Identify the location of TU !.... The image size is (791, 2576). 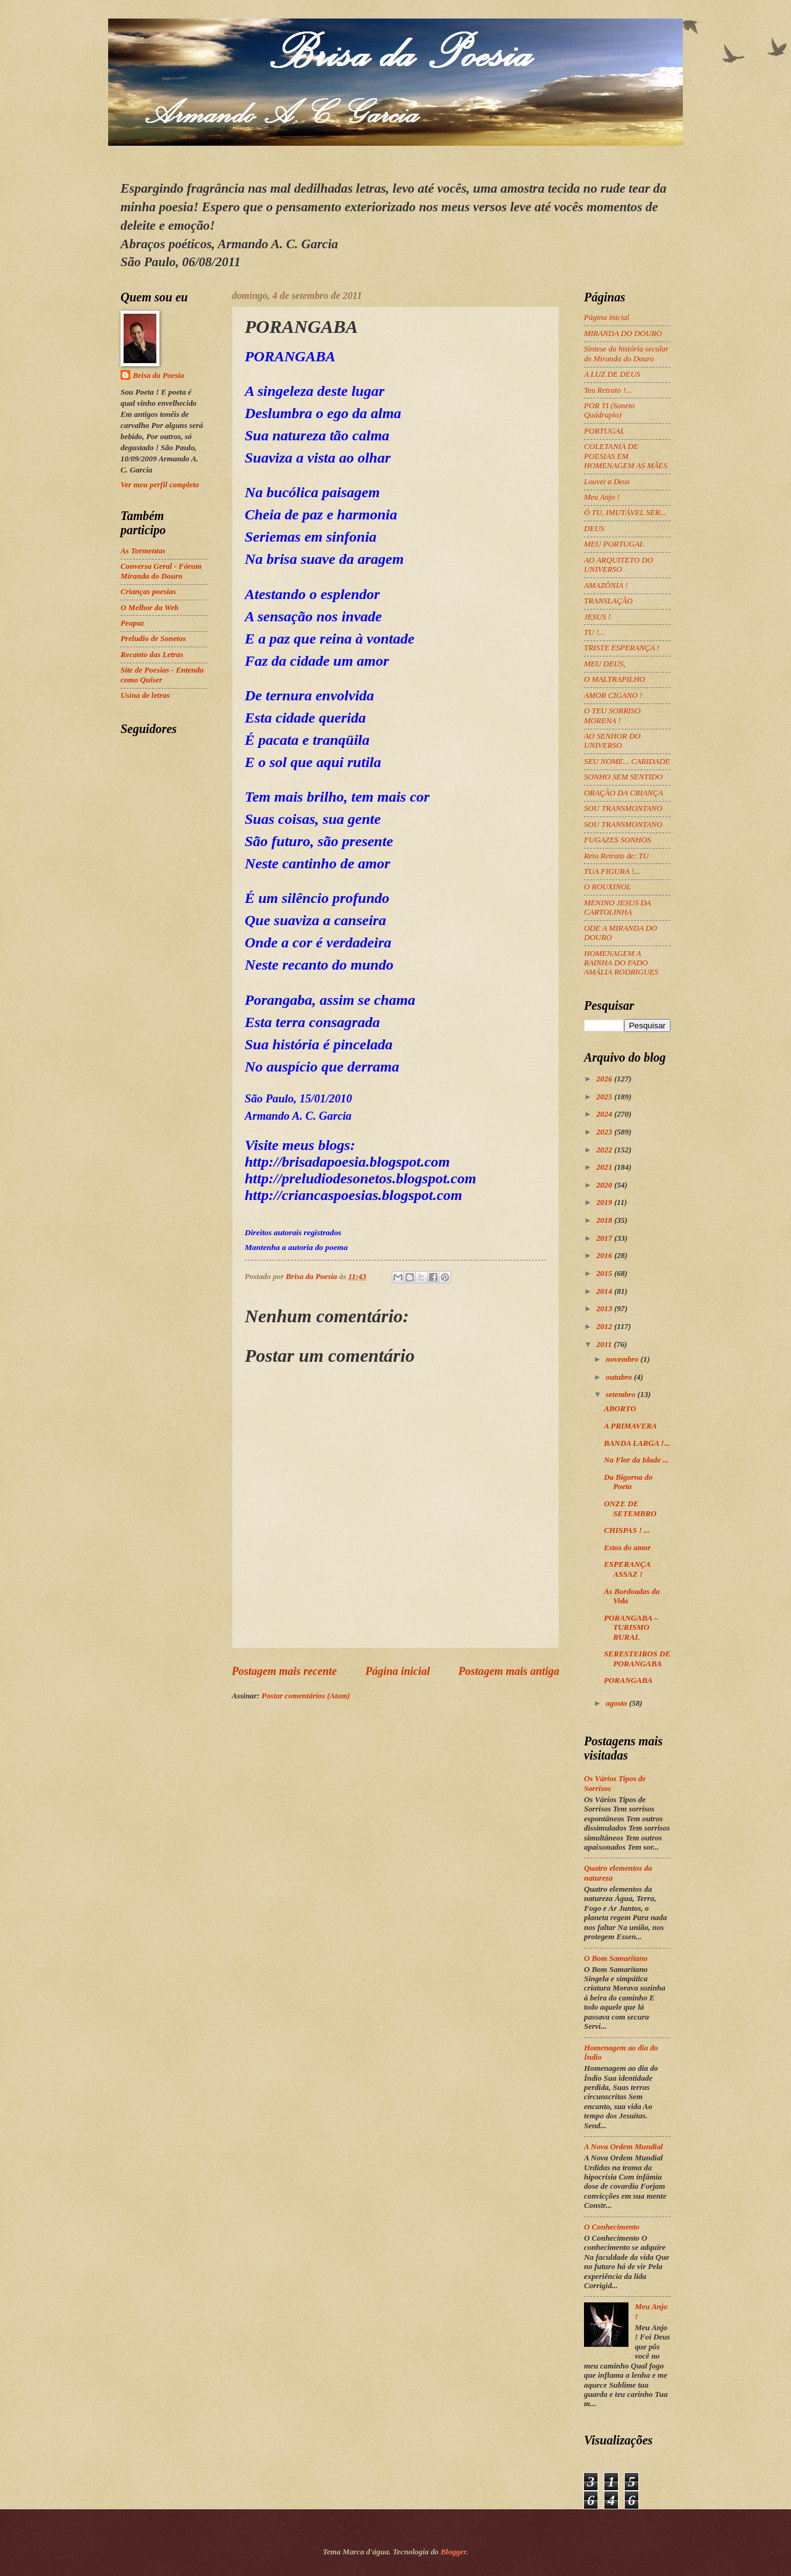
(594, 632).